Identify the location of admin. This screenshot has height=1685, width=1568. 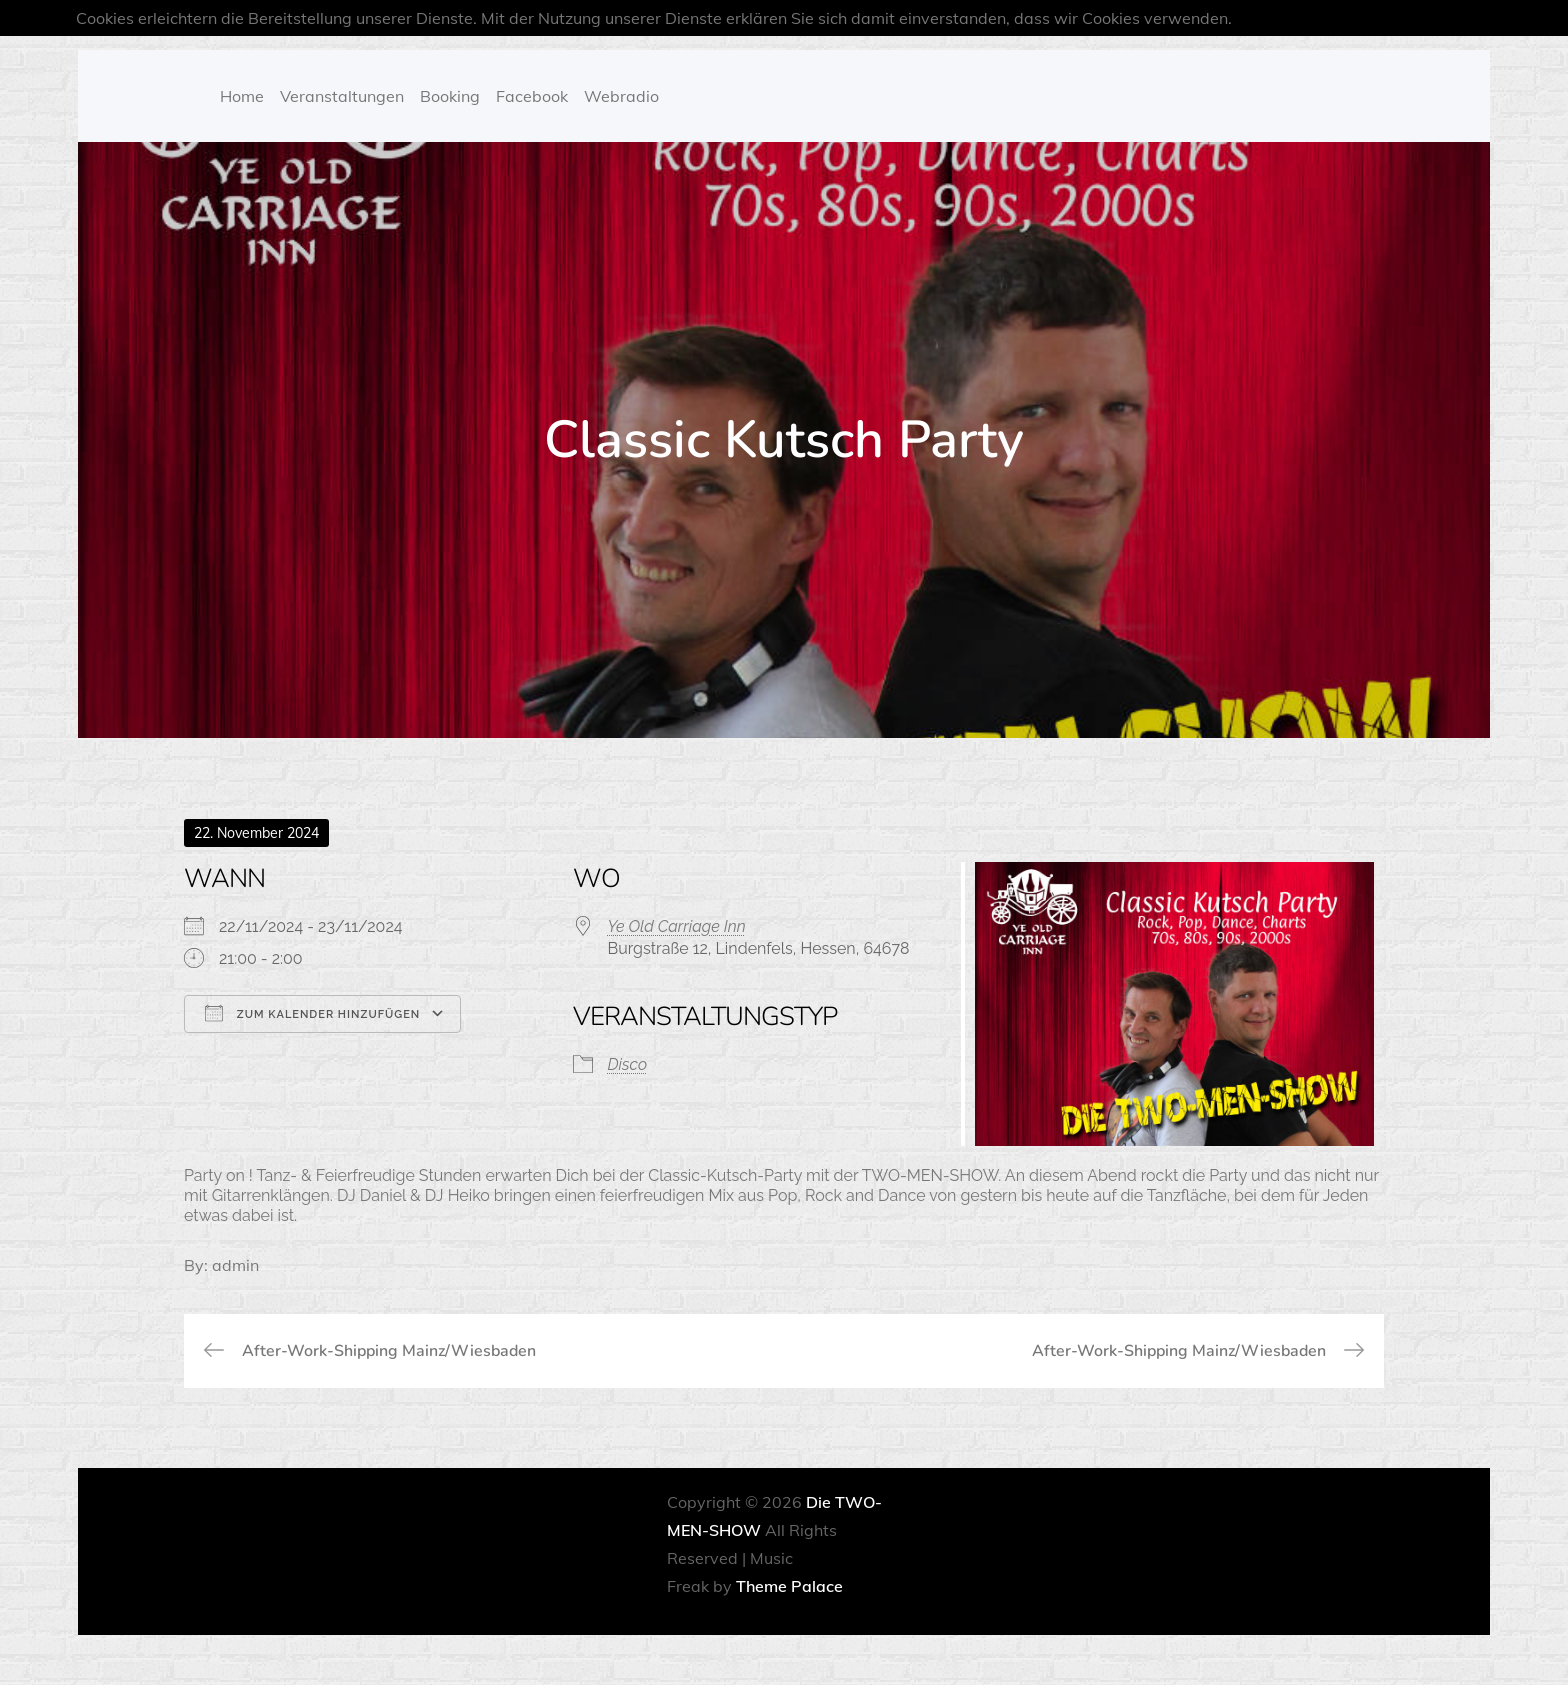
(235, 1265).